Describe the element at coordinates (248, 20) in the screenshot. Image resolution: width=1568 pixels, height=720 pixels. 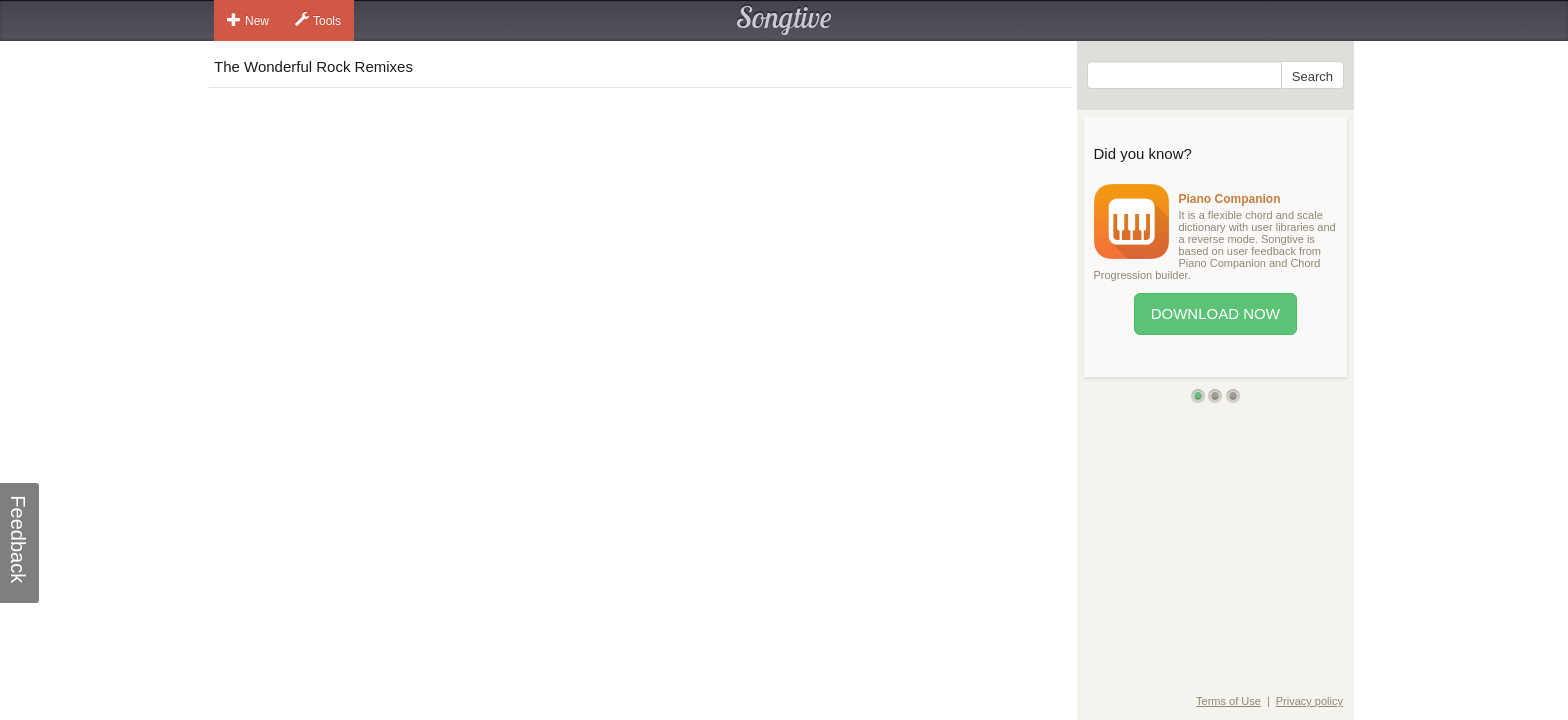
I see `New` at that location.